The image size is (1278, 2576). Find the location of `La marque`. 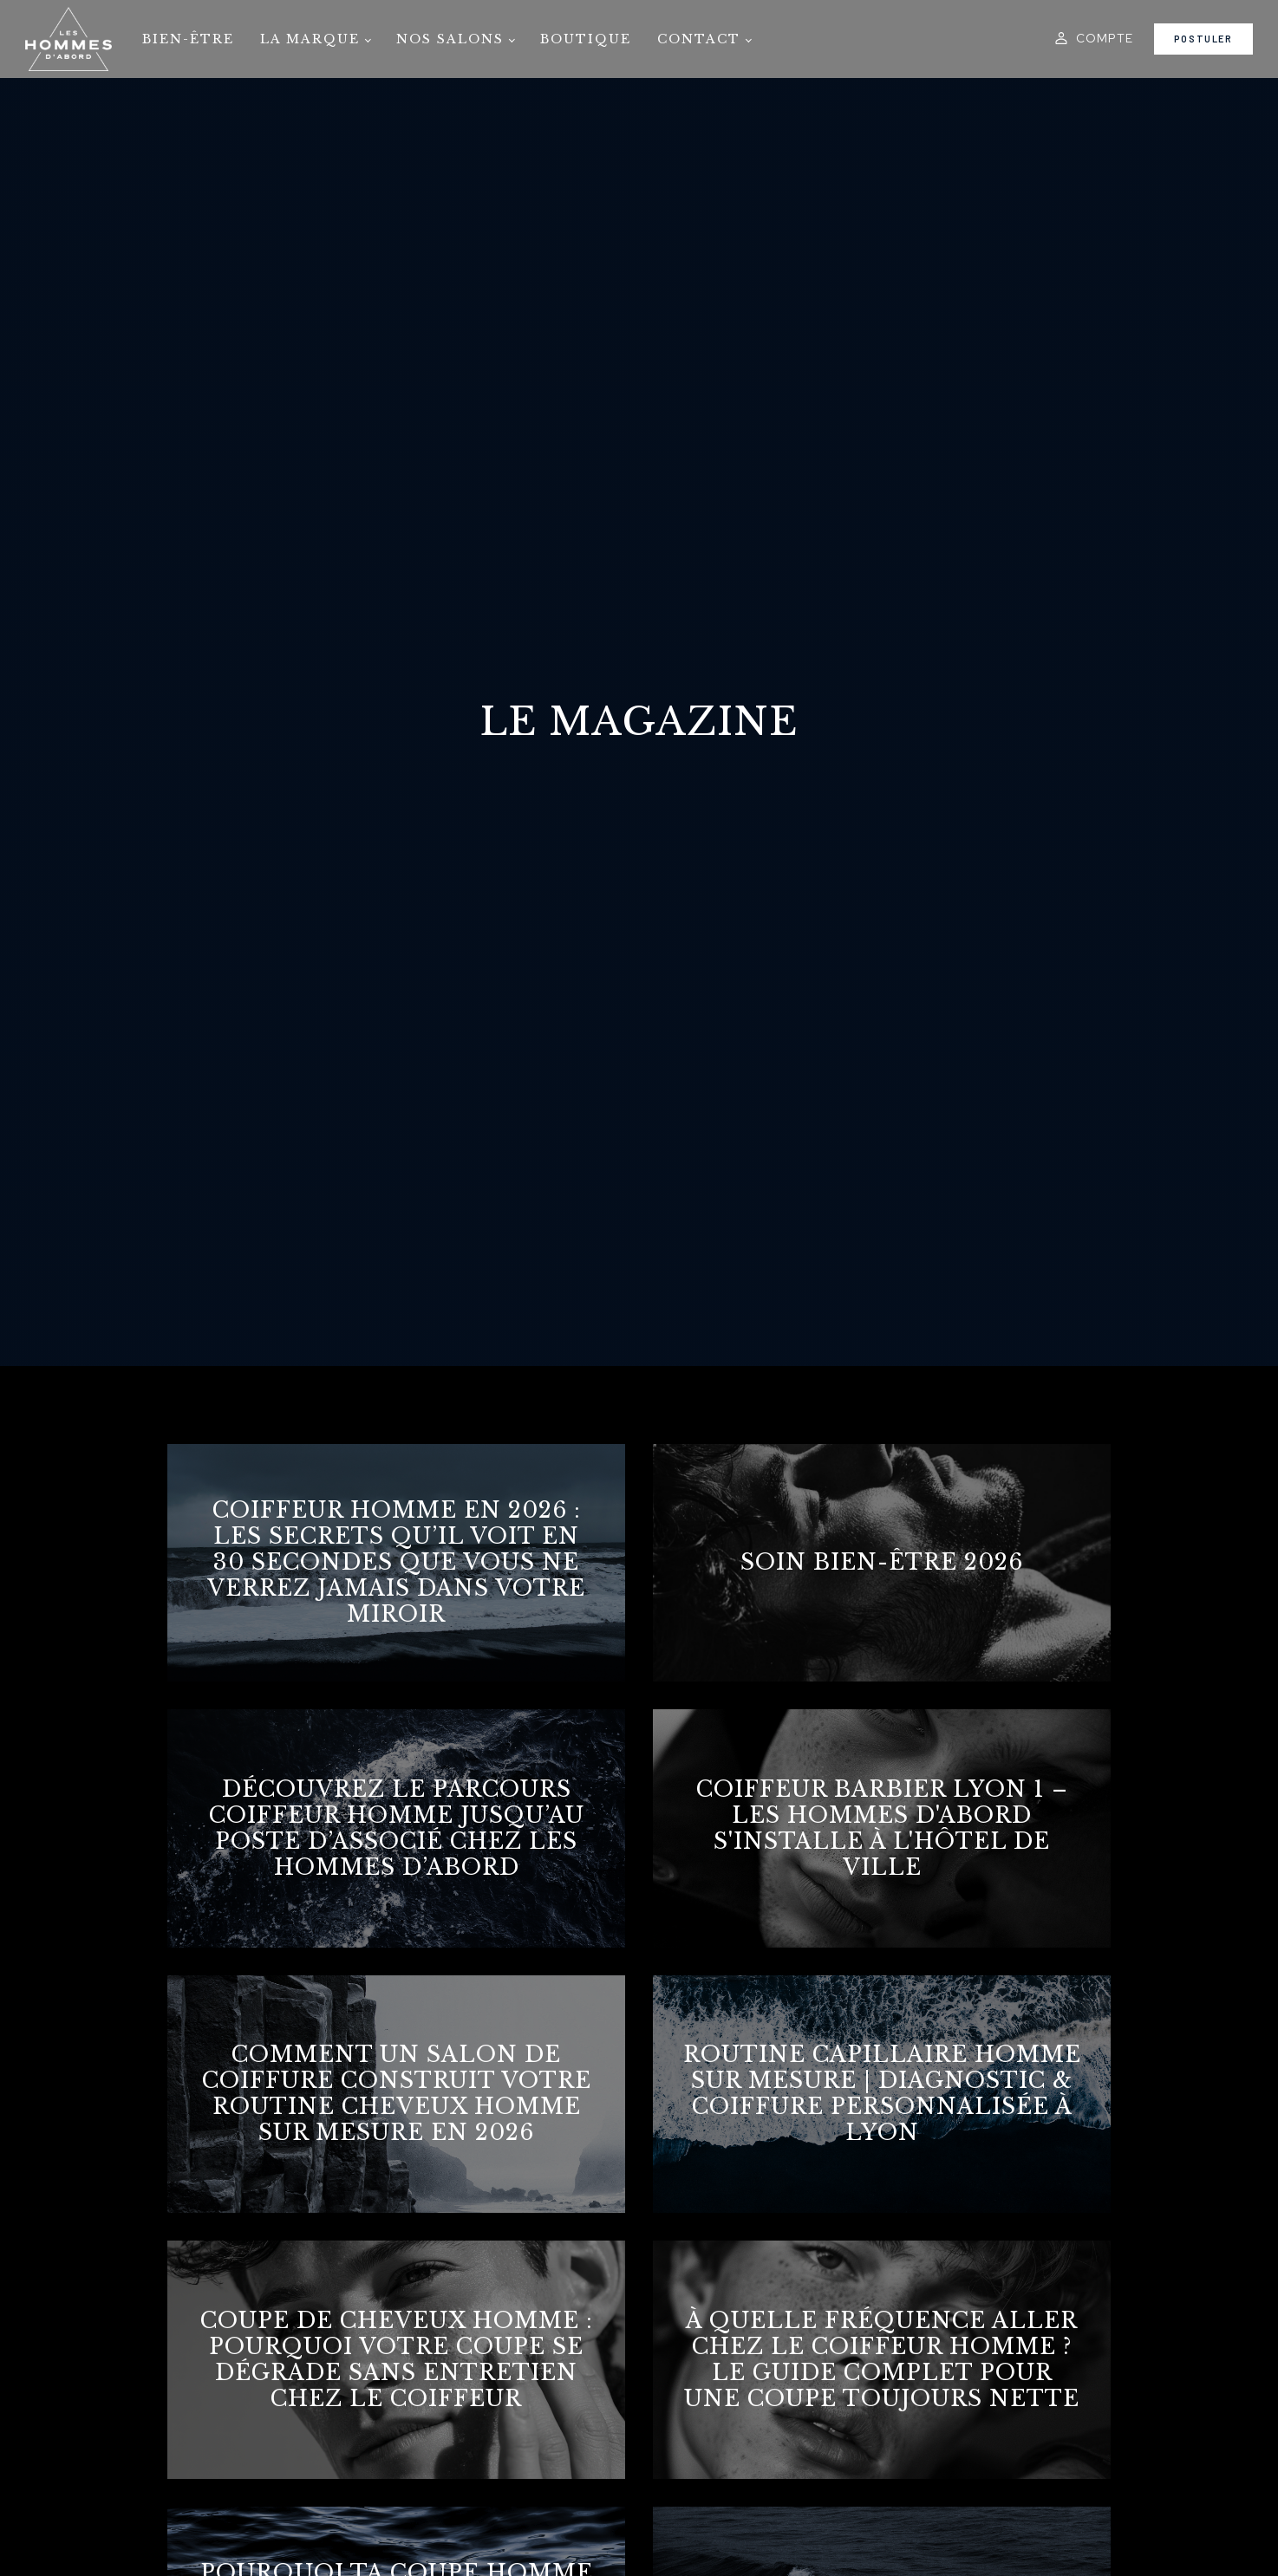

La marque is located at coordinates (310, 39).